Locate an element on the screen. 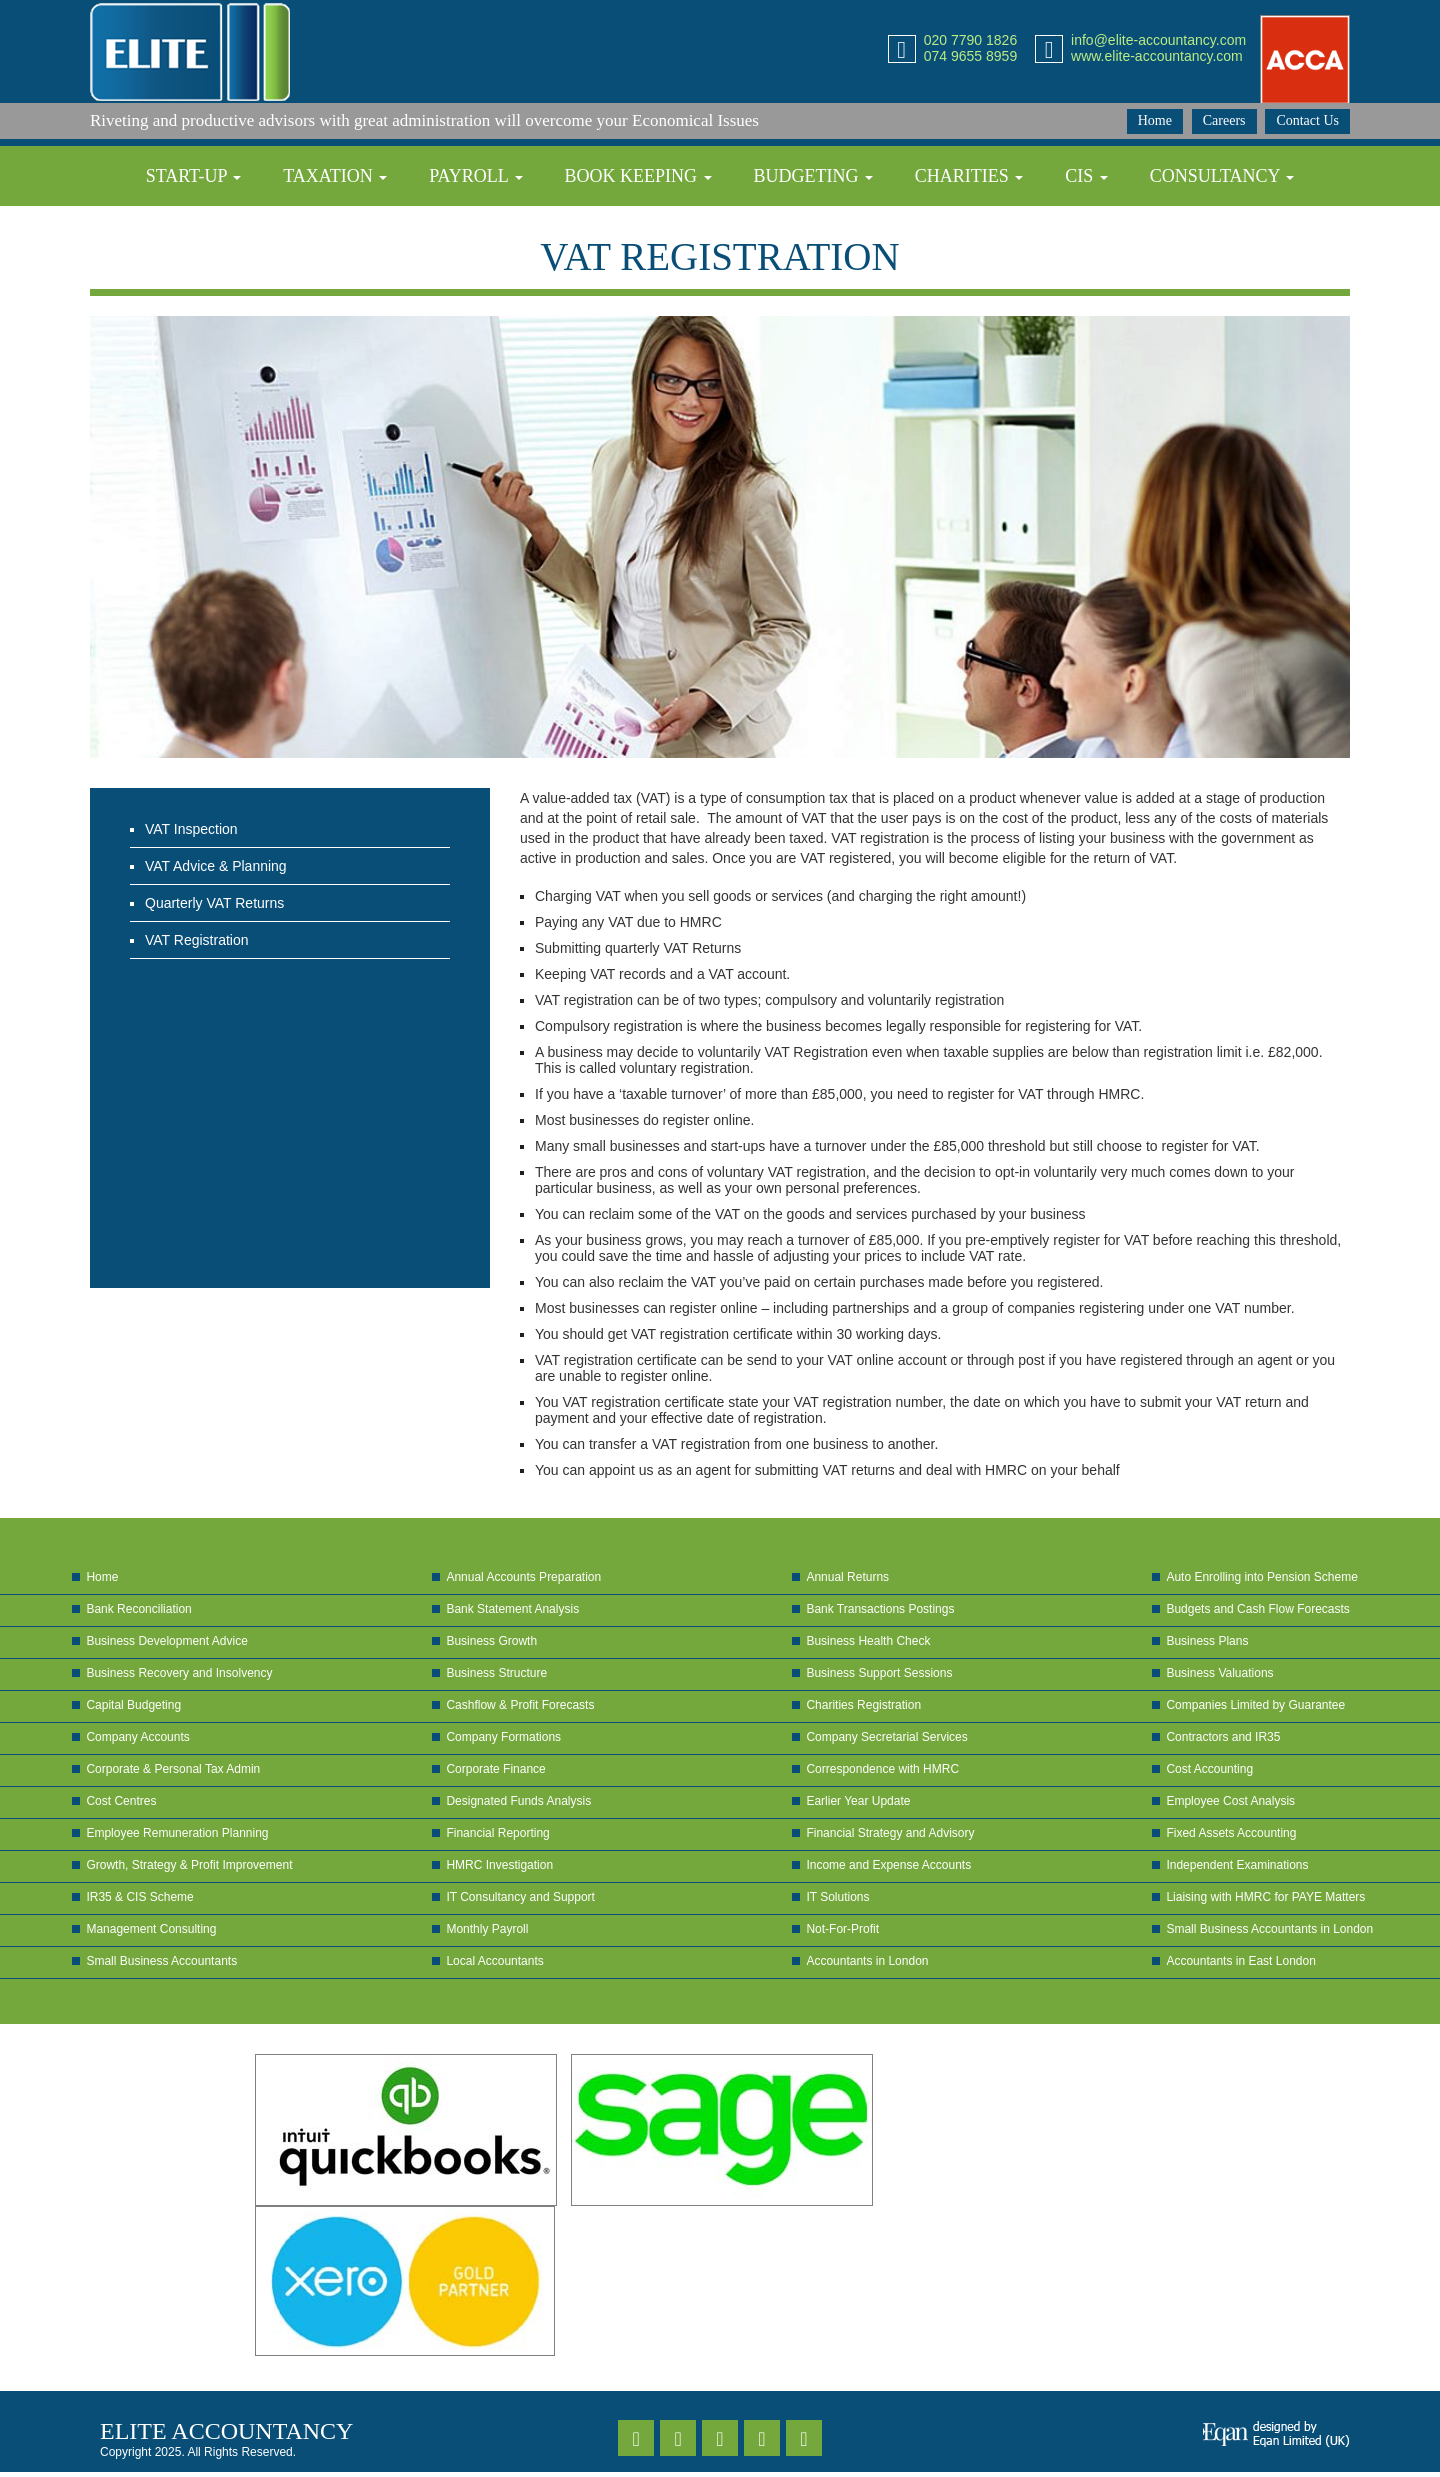 The height and width of the screenshot is (2477, 1440). Small Business Accountants is located at coordinates (161, 1961).